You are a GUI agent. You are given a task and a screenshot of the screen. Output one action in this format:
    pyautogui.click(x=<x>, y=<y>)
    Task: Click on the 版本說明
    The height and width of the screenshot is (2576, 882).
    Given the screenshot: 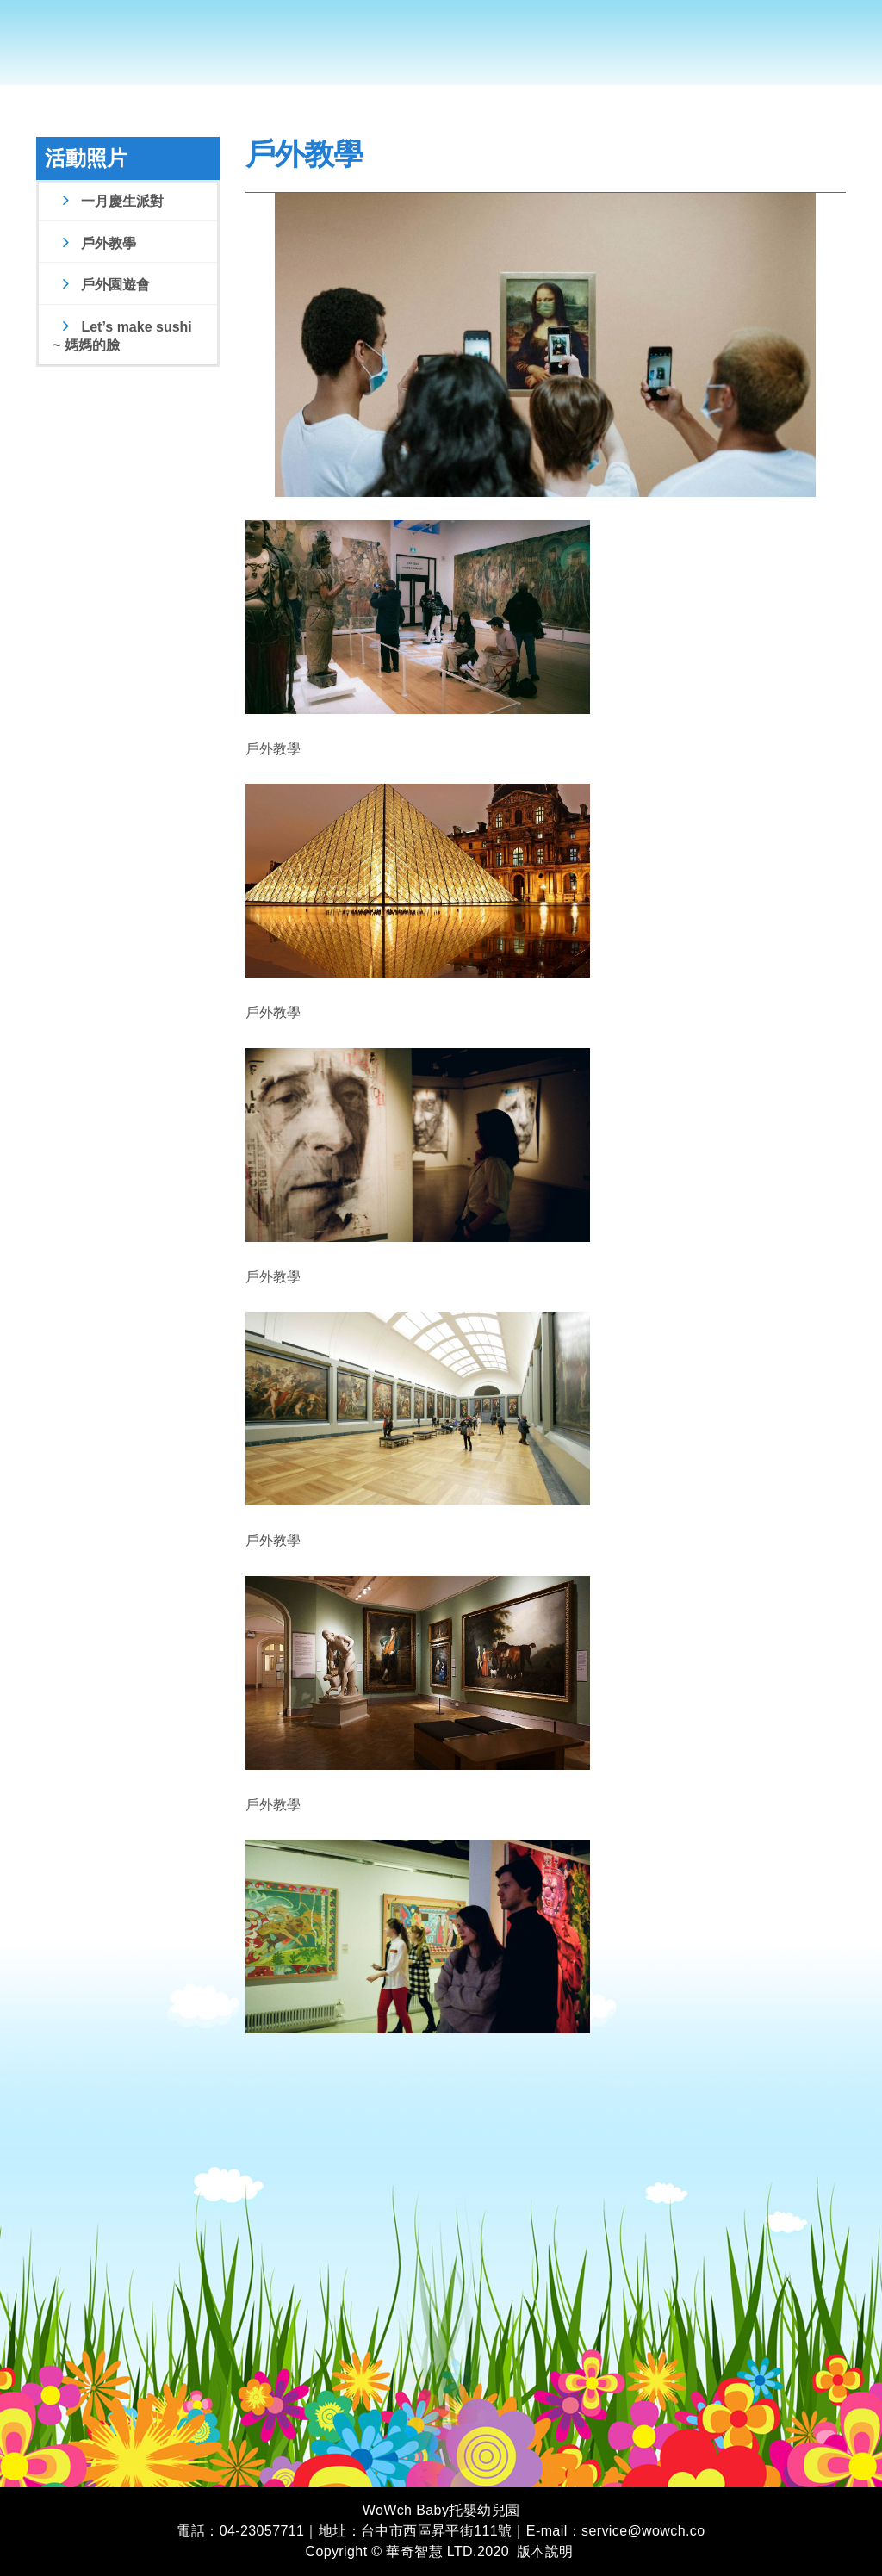 What is the action you would take?
    pyautogui.click(x=545, y=2551)
    